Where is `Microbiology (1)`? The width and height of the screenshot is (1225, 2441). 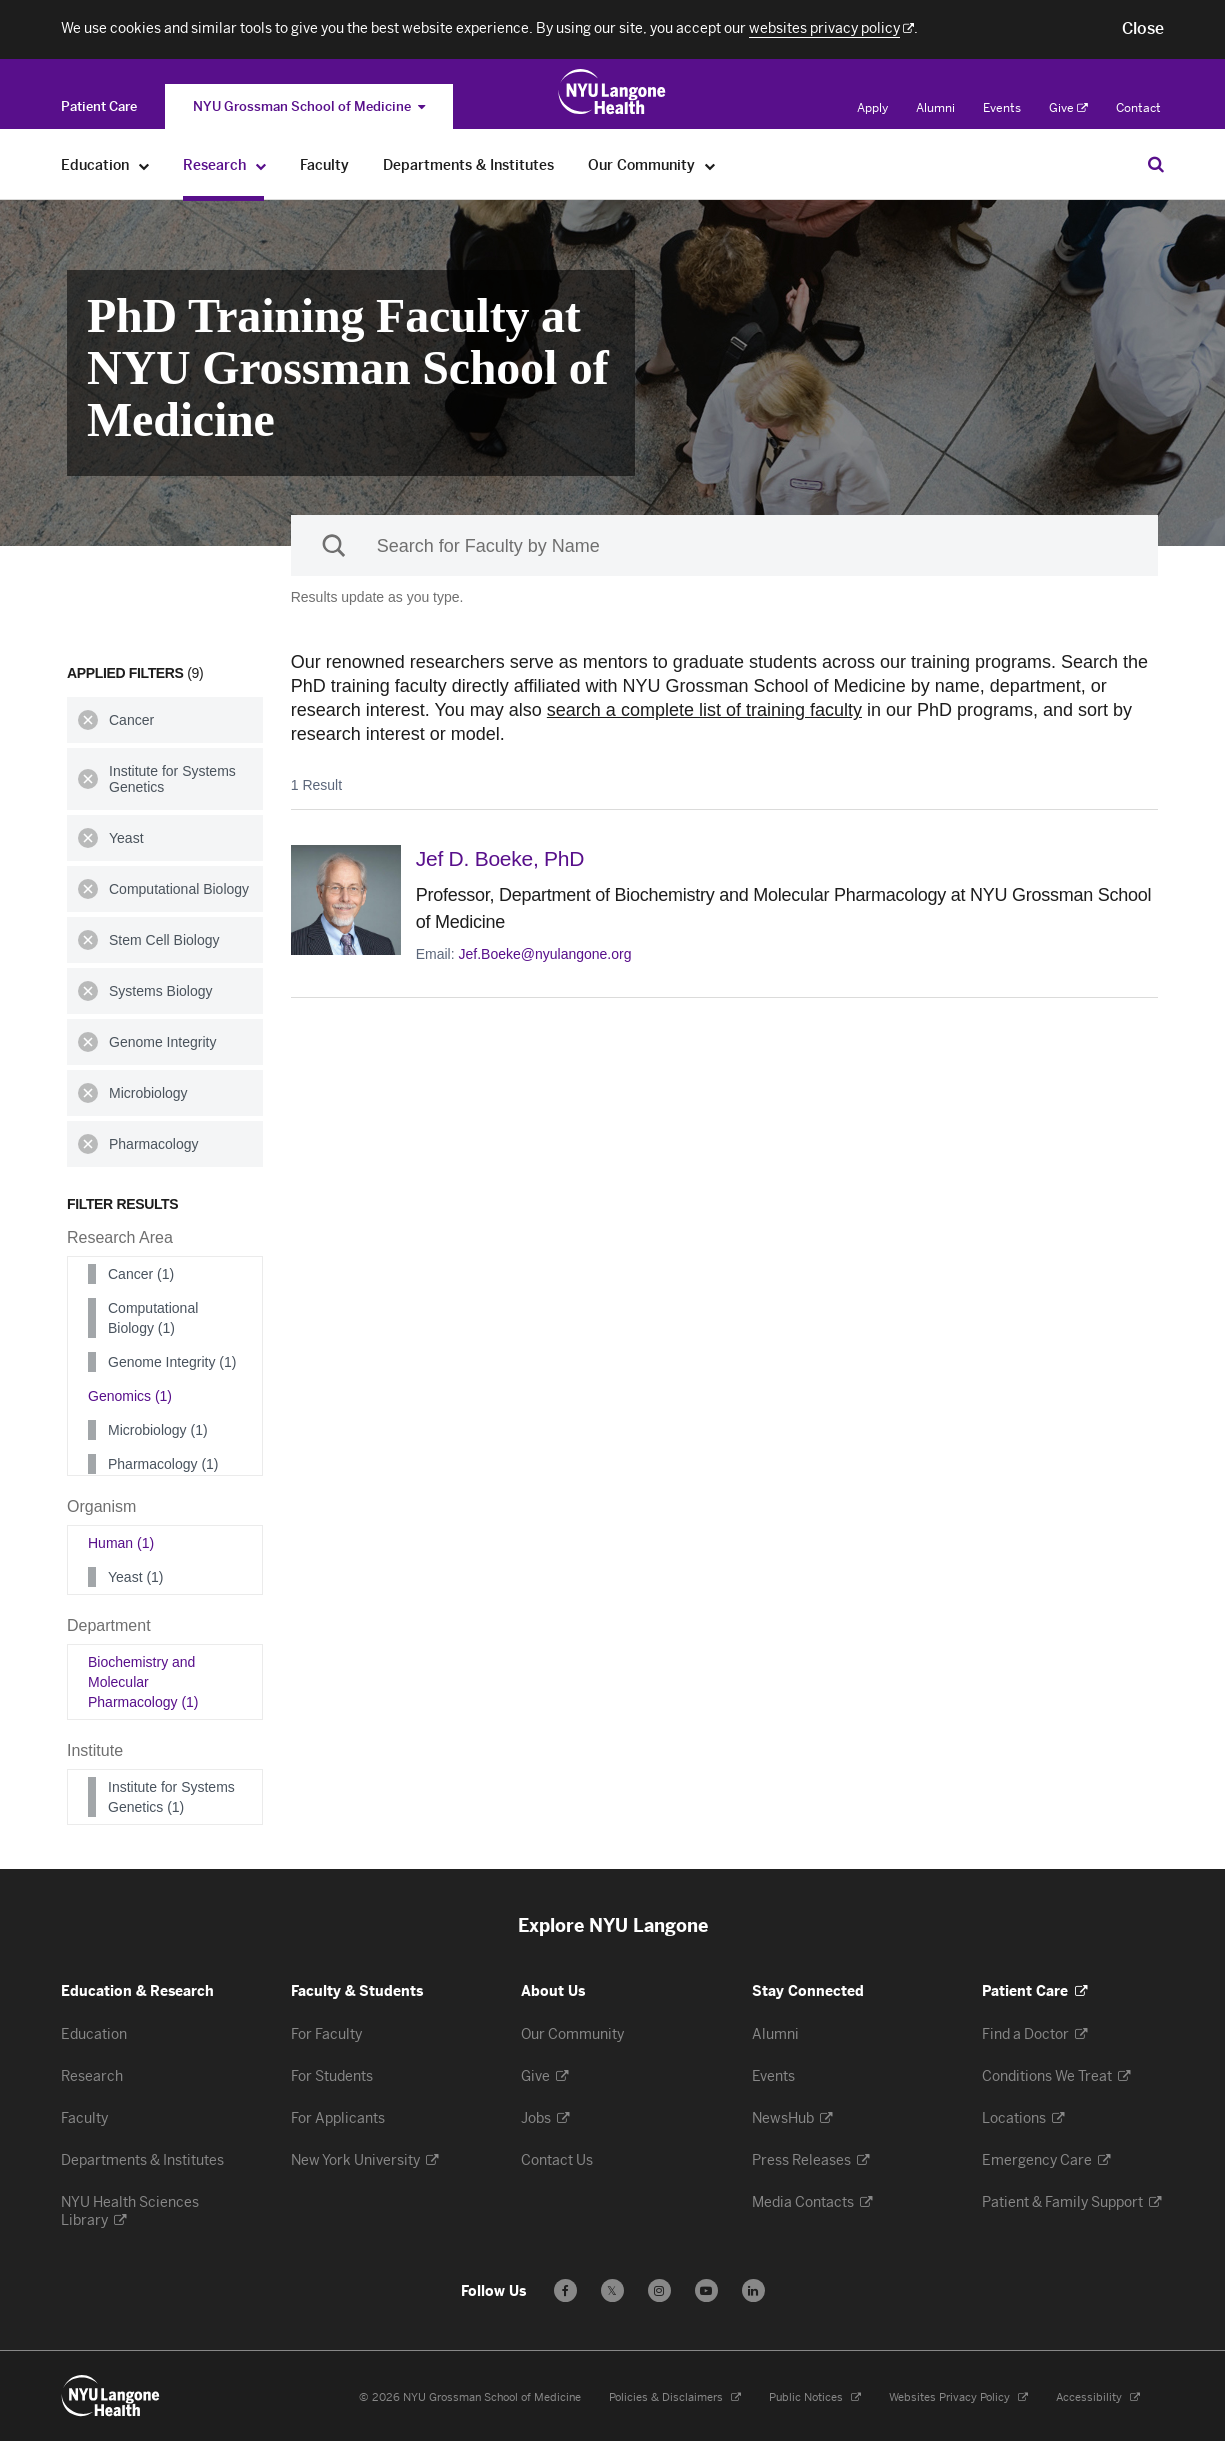 Microbiology (1) is located at coordinates (158, 1430).